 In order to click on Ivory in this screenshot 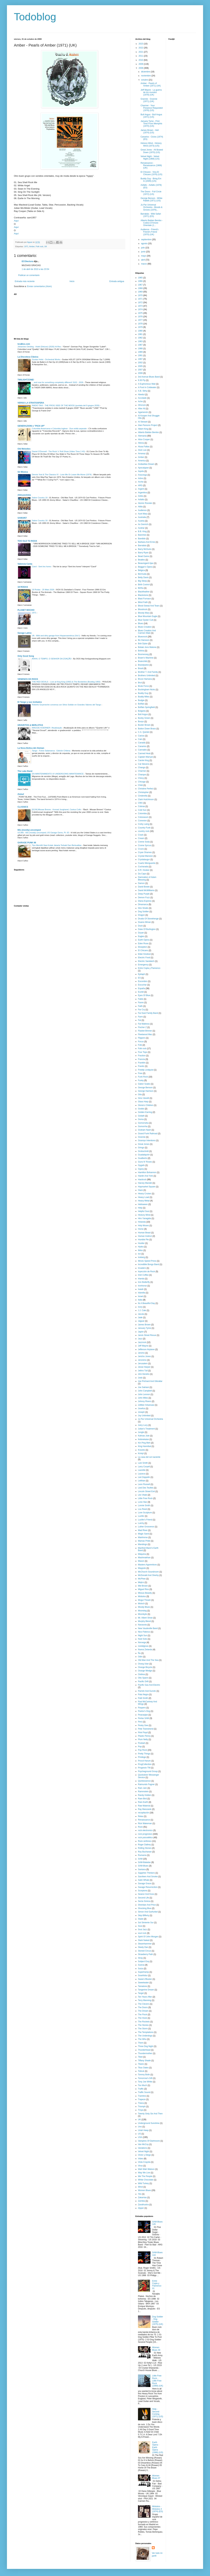, I will do `click(140, 1307)`.